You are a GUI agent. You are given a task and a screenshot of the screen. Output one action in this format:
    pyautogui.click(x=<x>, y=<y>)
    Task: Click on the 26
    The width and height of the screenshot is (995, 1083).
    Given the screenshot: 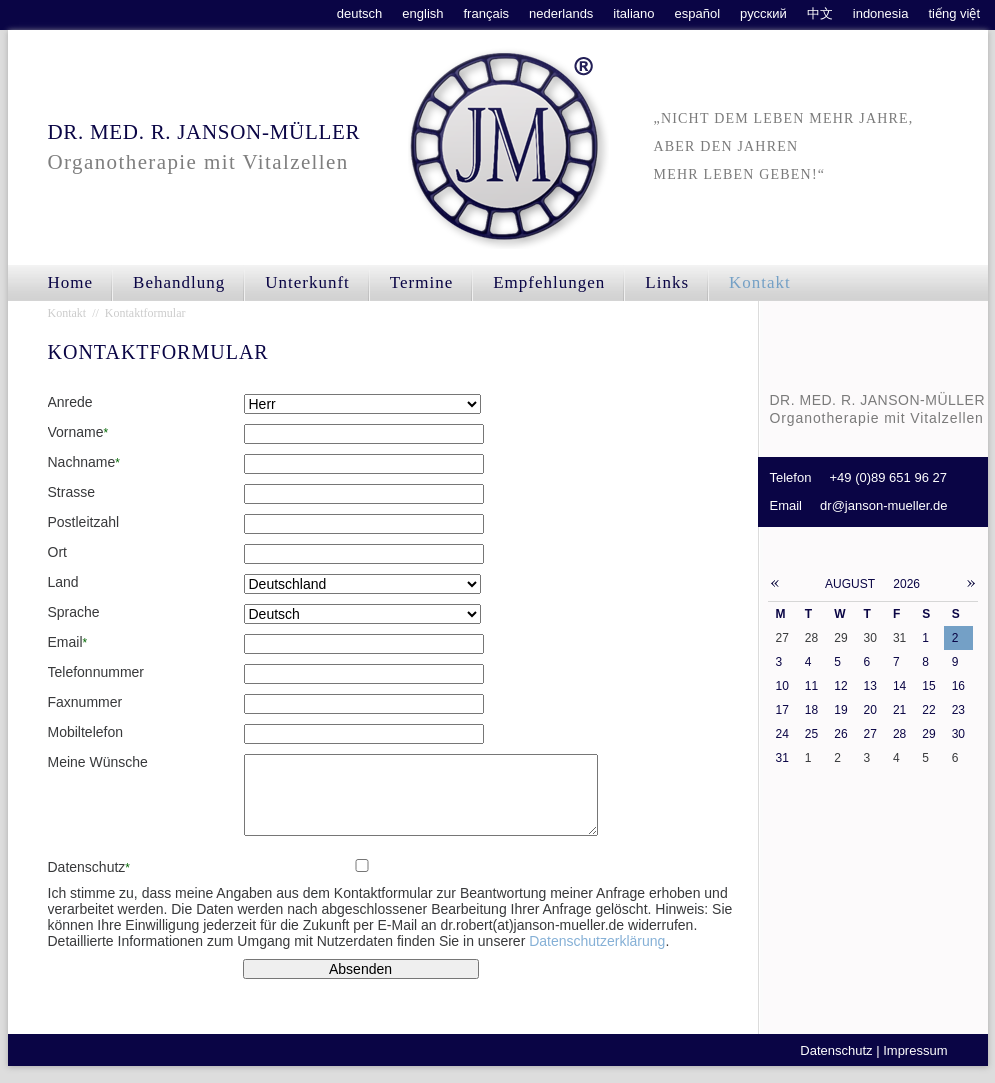 What is the action you would take?
    pyautogui.click(x=840, y=734)
    